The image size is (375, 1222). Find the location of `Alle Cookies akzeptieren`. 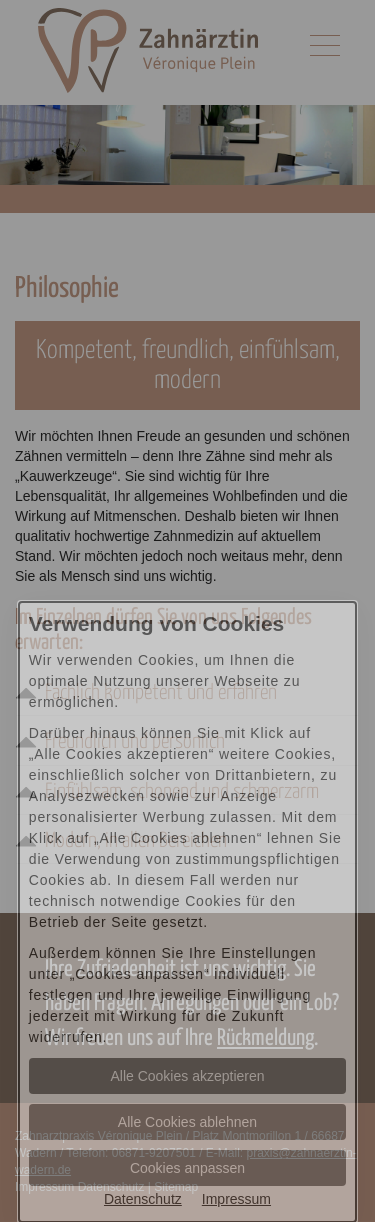

Alle Cookies akzeptieren is located at coordinates (187, 1076).